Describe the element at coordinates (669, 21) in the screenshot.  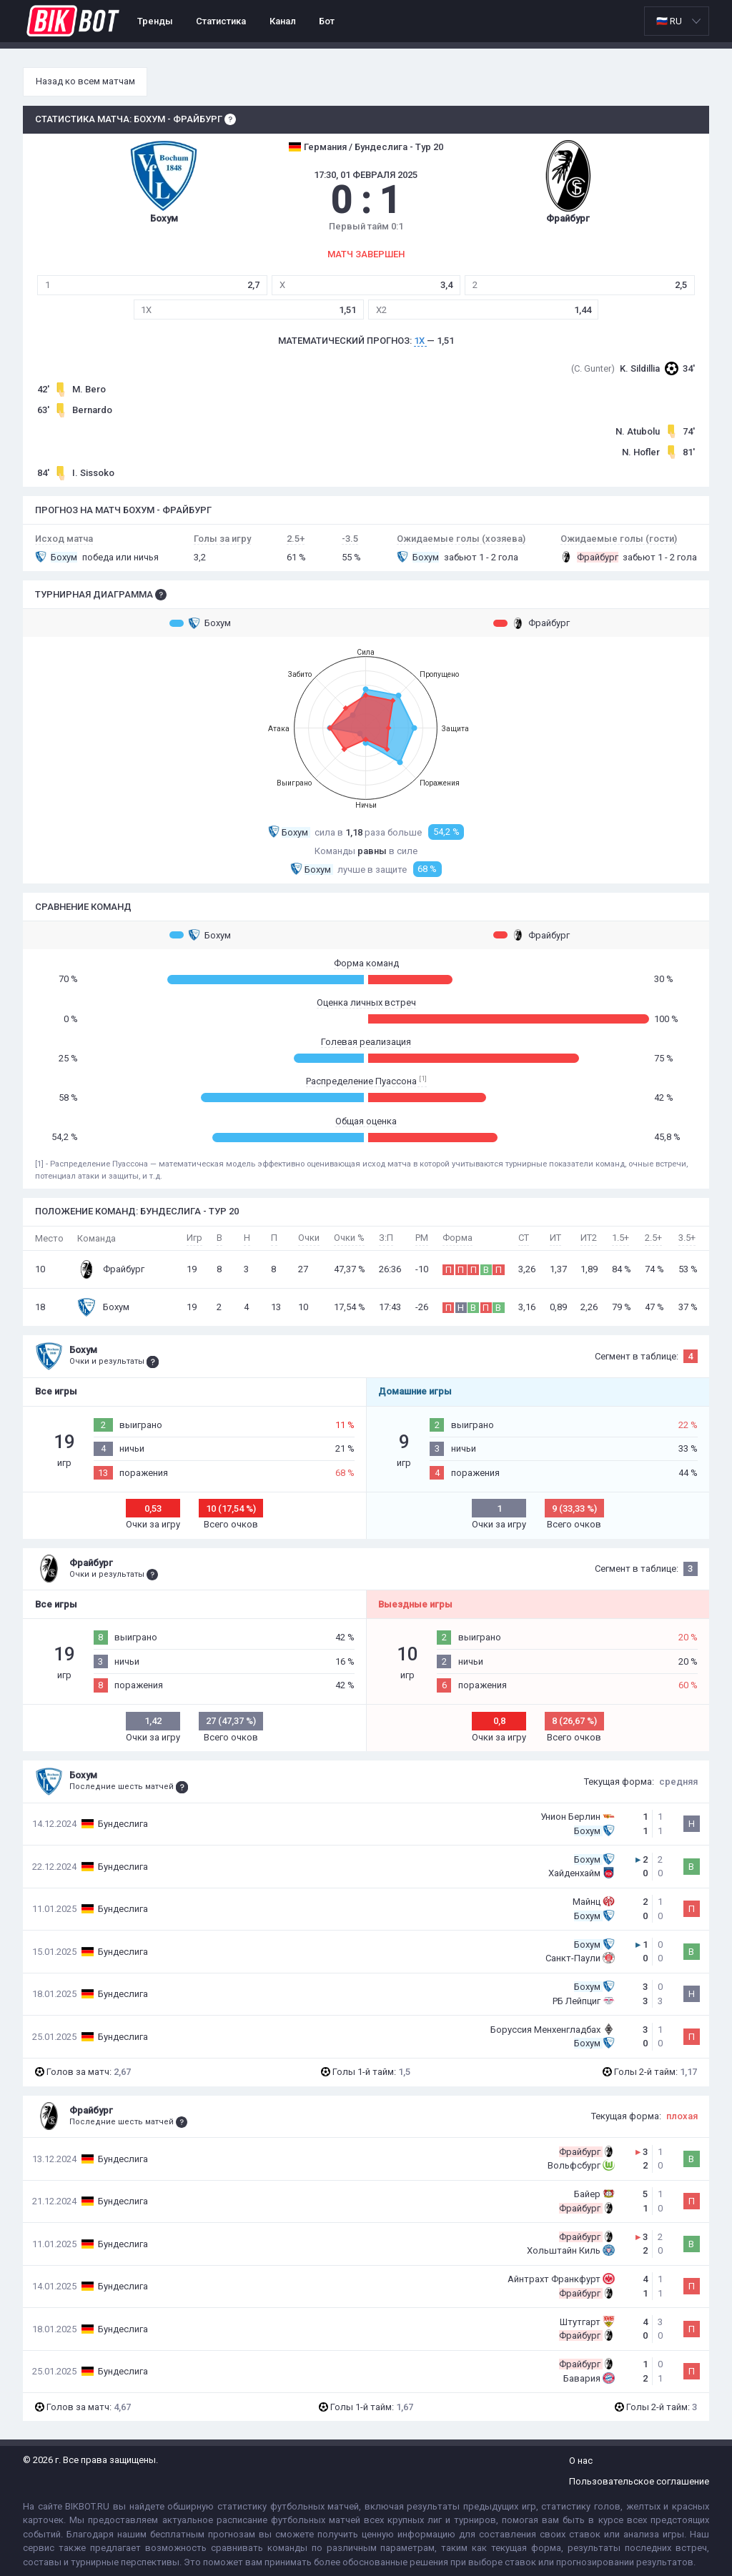
I see `🇷🇺 RU [option]` at that location.